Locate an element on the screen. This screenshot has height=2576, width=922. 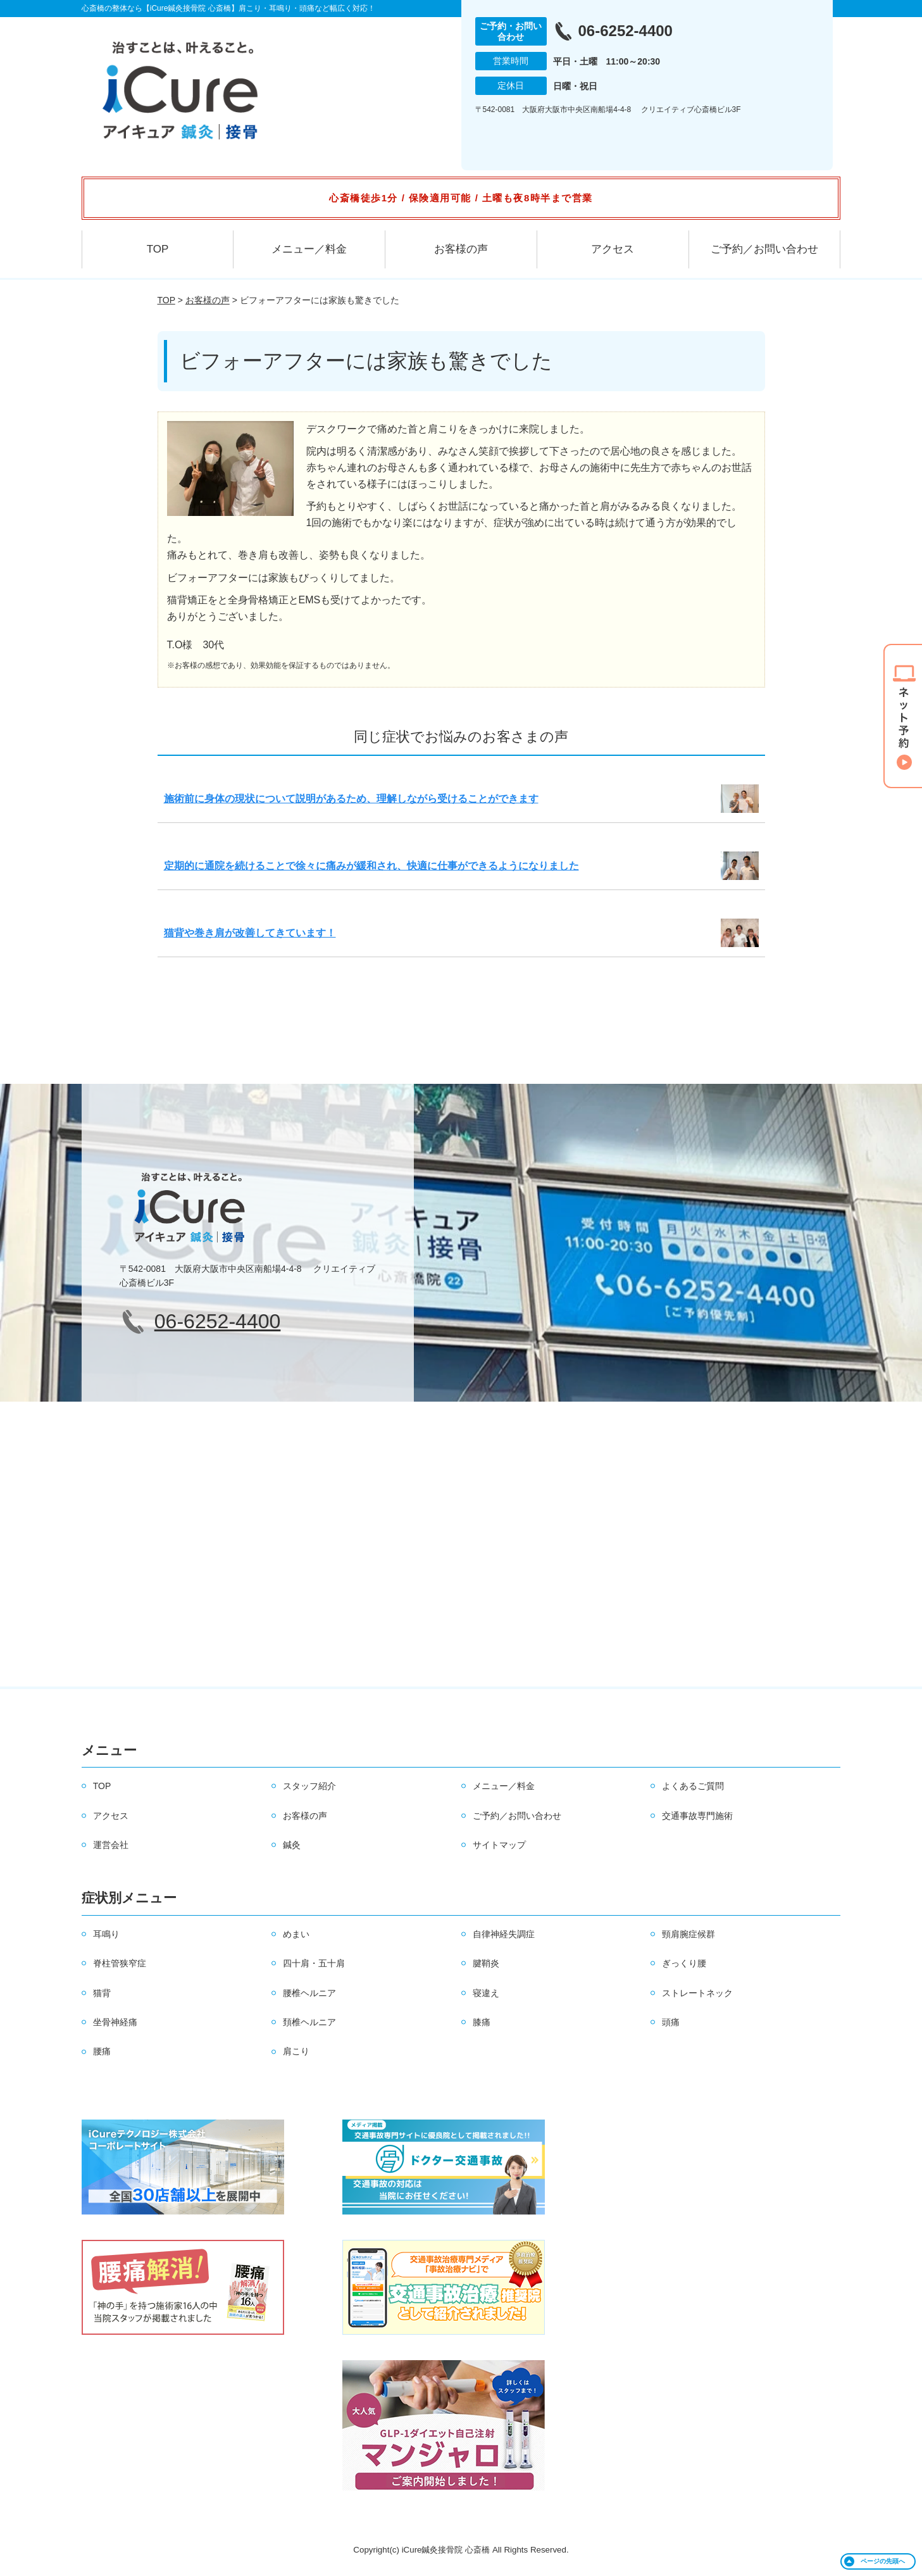
寝違え is located at coordinates (486, 1993).